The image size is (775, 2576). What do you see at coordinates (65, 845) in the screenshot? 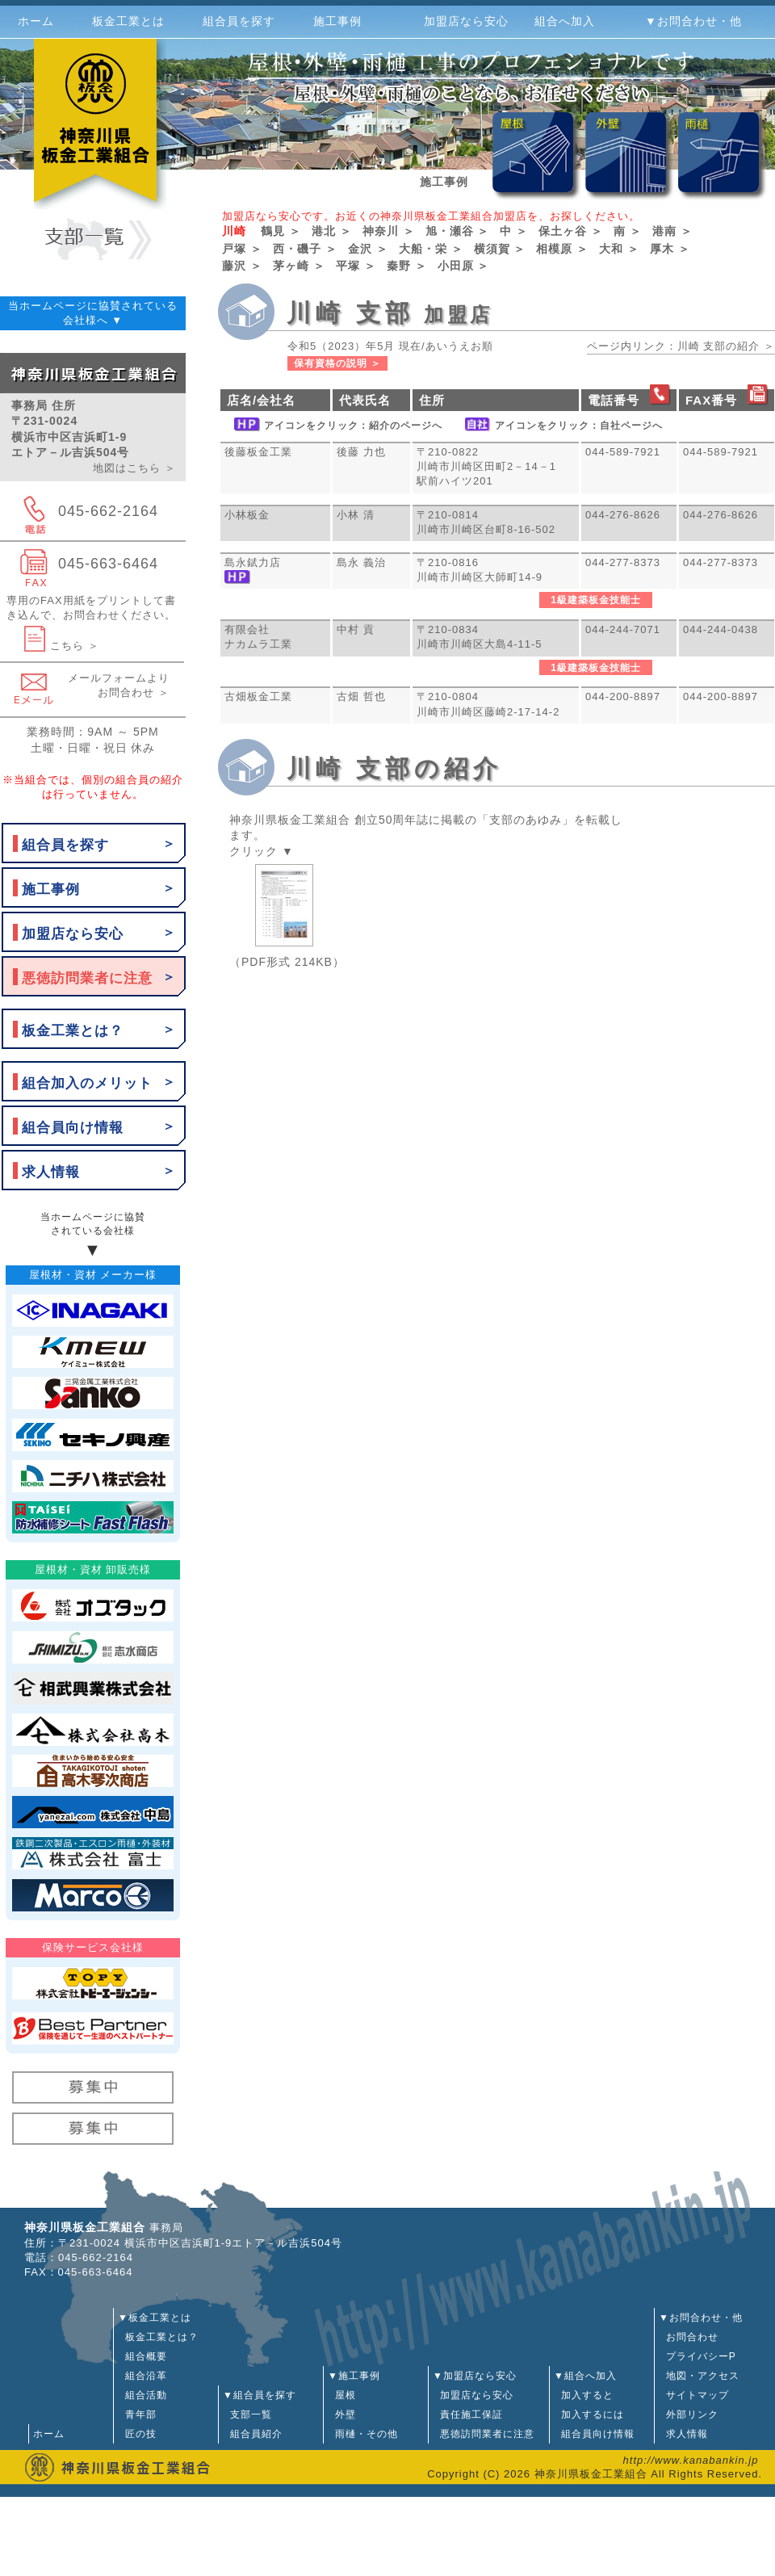
I see `組合員を探す` at bounding box center [65, 845].